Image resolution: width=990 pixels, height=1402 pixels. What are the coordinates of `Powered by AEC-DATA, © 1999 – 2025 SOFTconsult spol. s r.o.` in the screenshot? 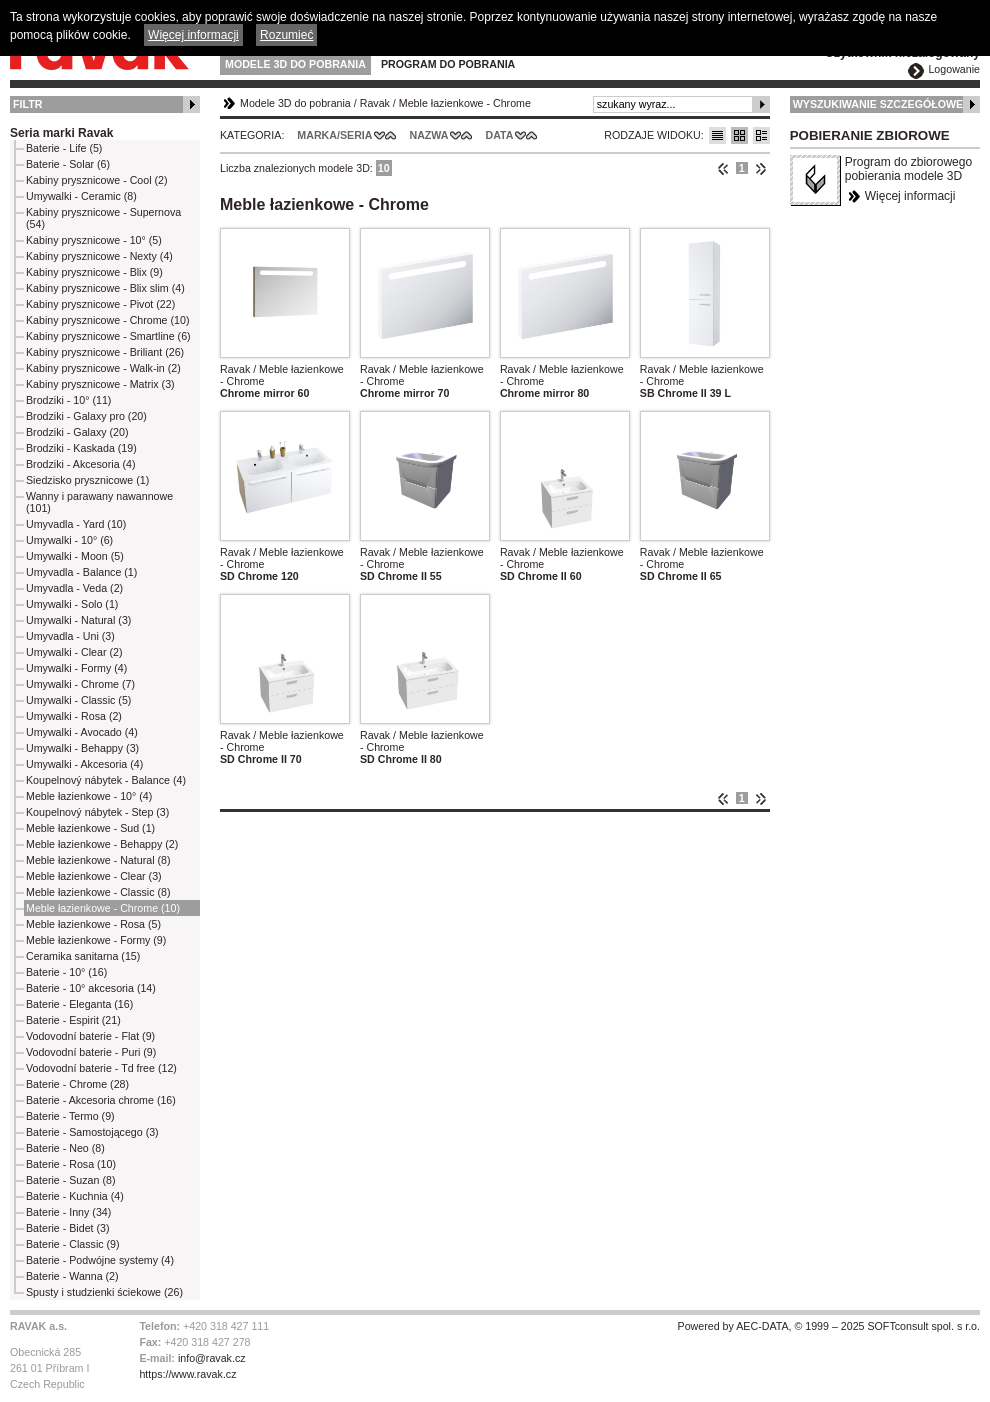 It's located at (829, 1326).